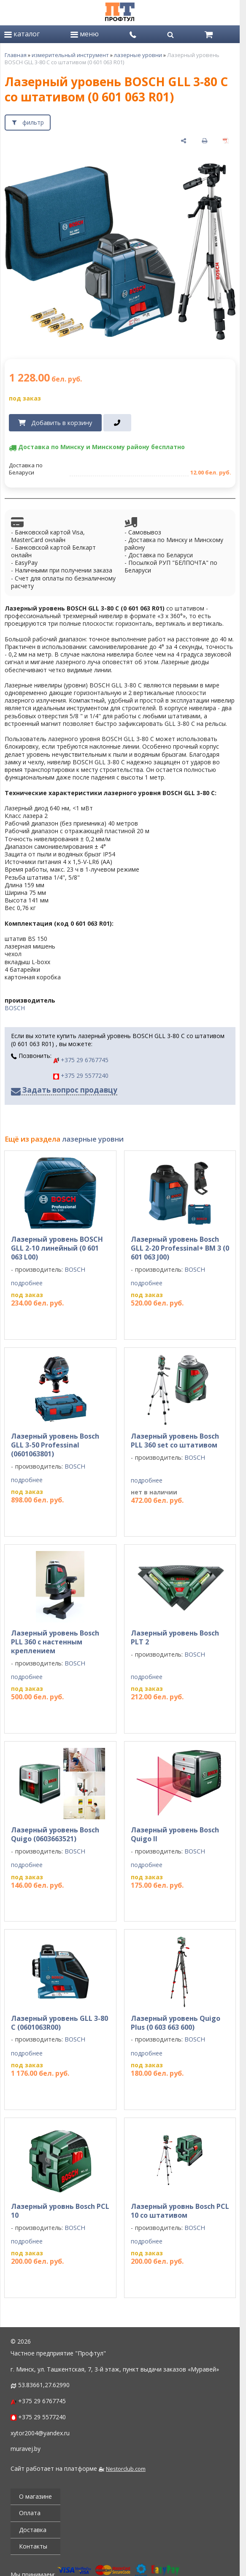  What do you see at coordinates (183, 141) in the screenshot?
I see `[поделиться]` at bounding box center [183, 141].